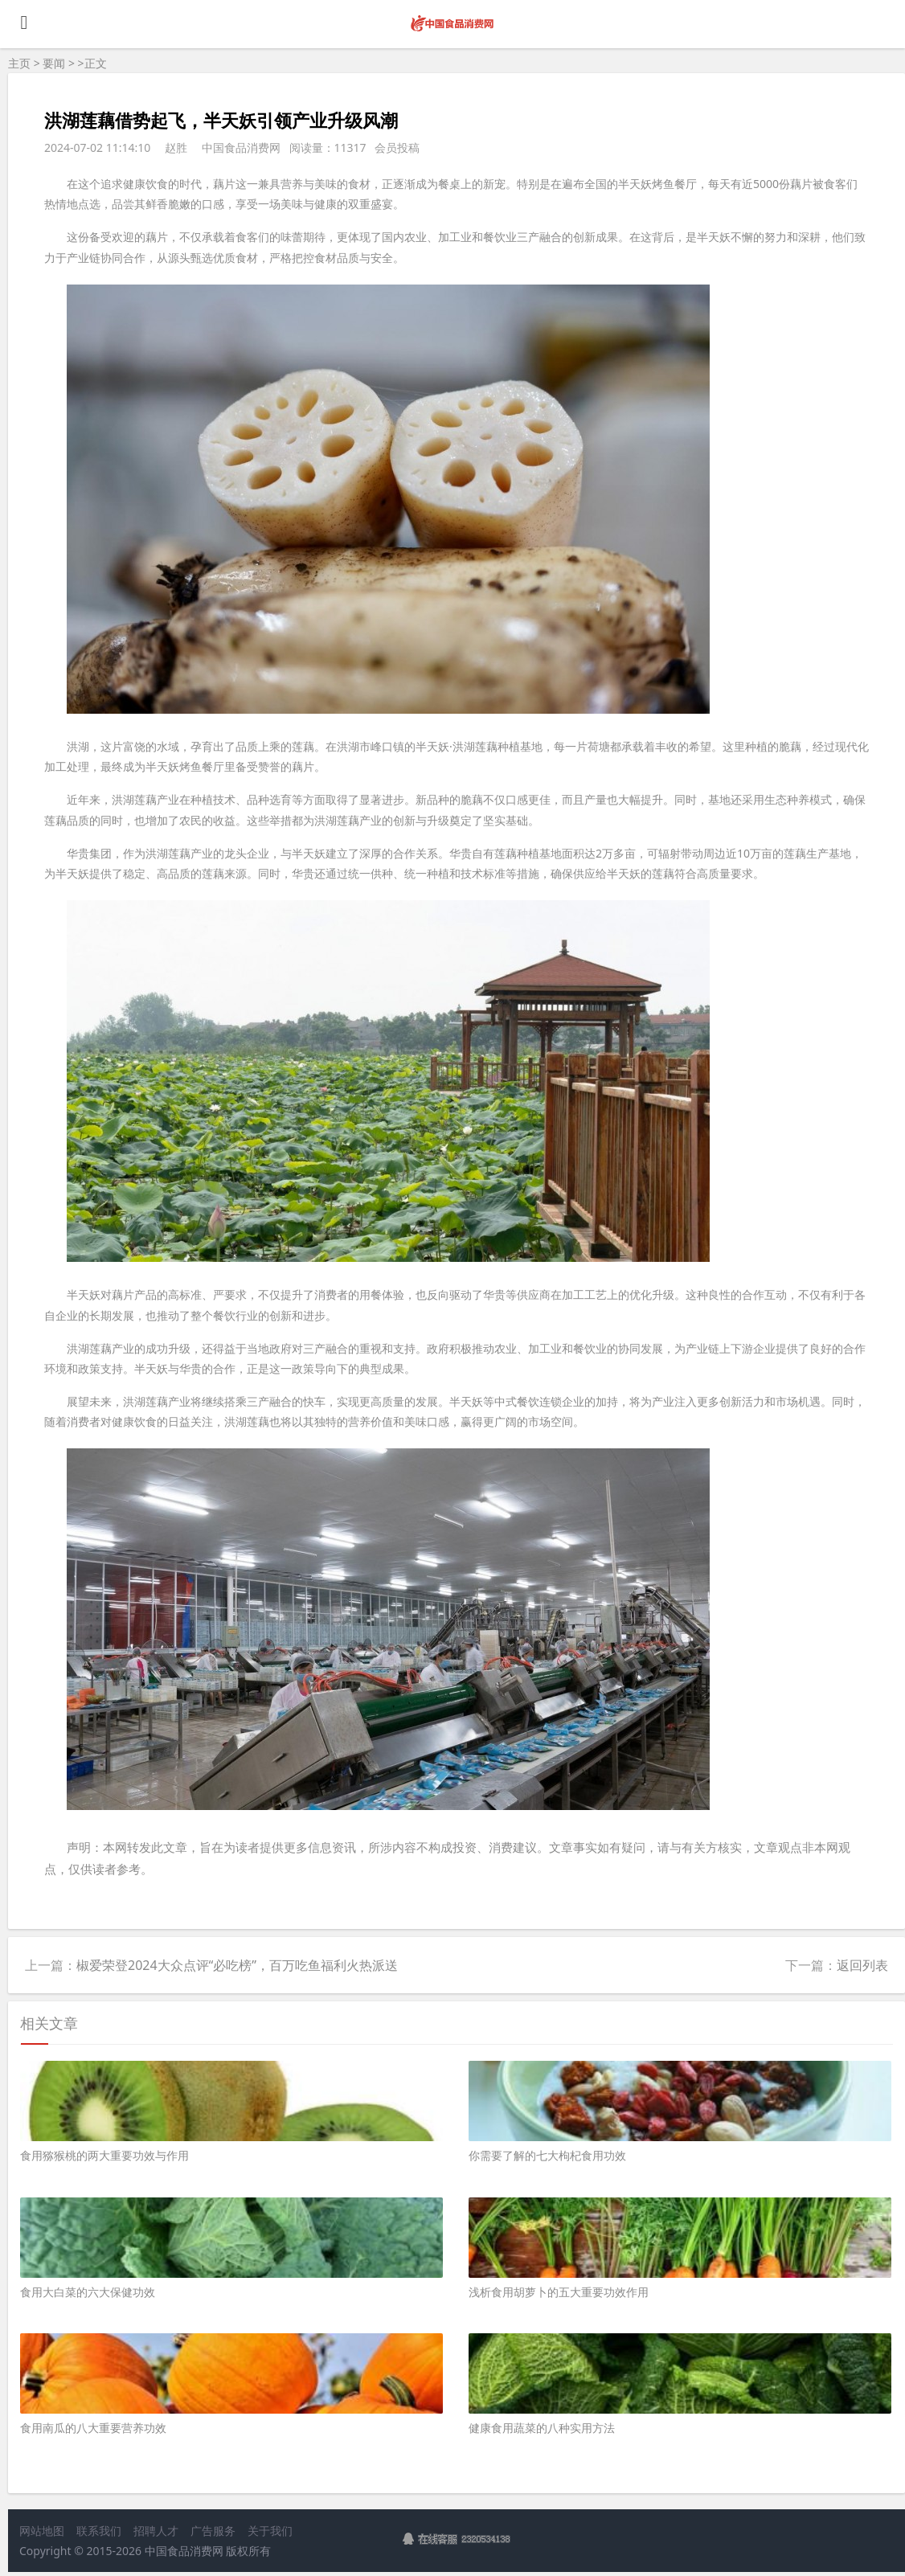 The image size is (905, 2576). What do you see at coordinates (270, 2530) in the screenshot?
I see `关于我们` at bounding box center [270, 2530].